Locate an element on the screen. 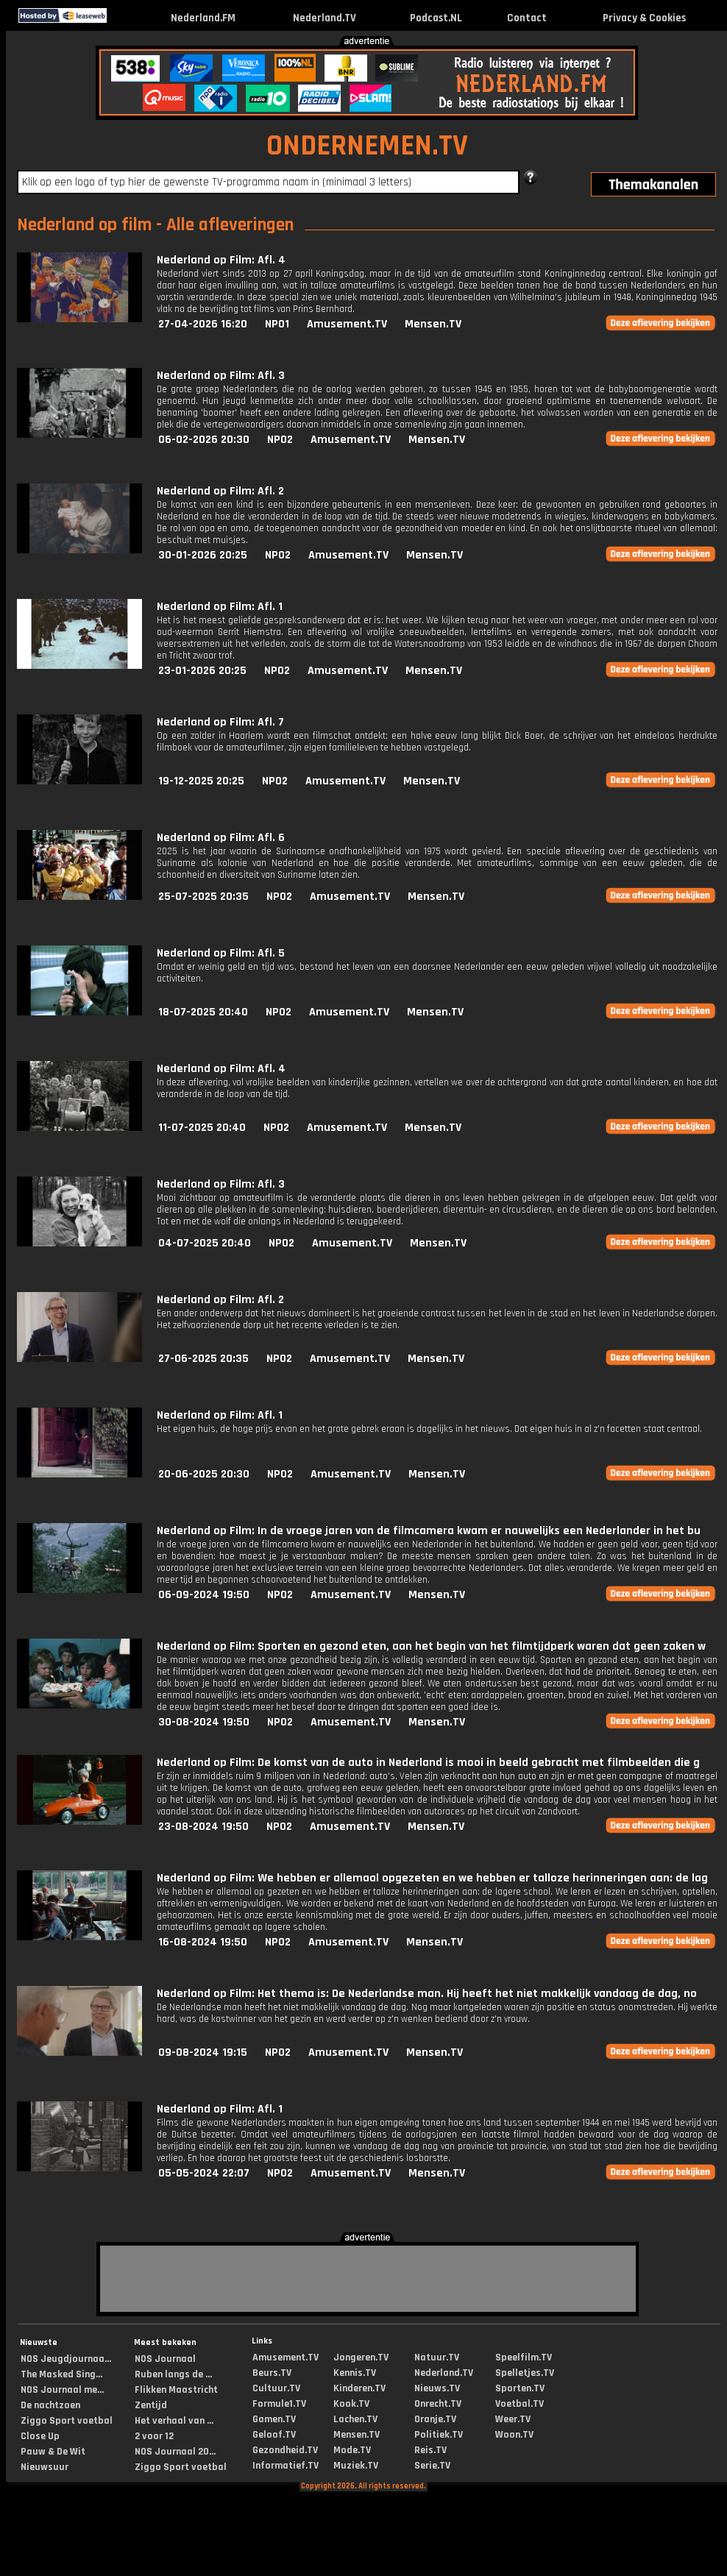 The image size is (727, 2576). Kinderen.TV is located at coordinates (359, 2388).